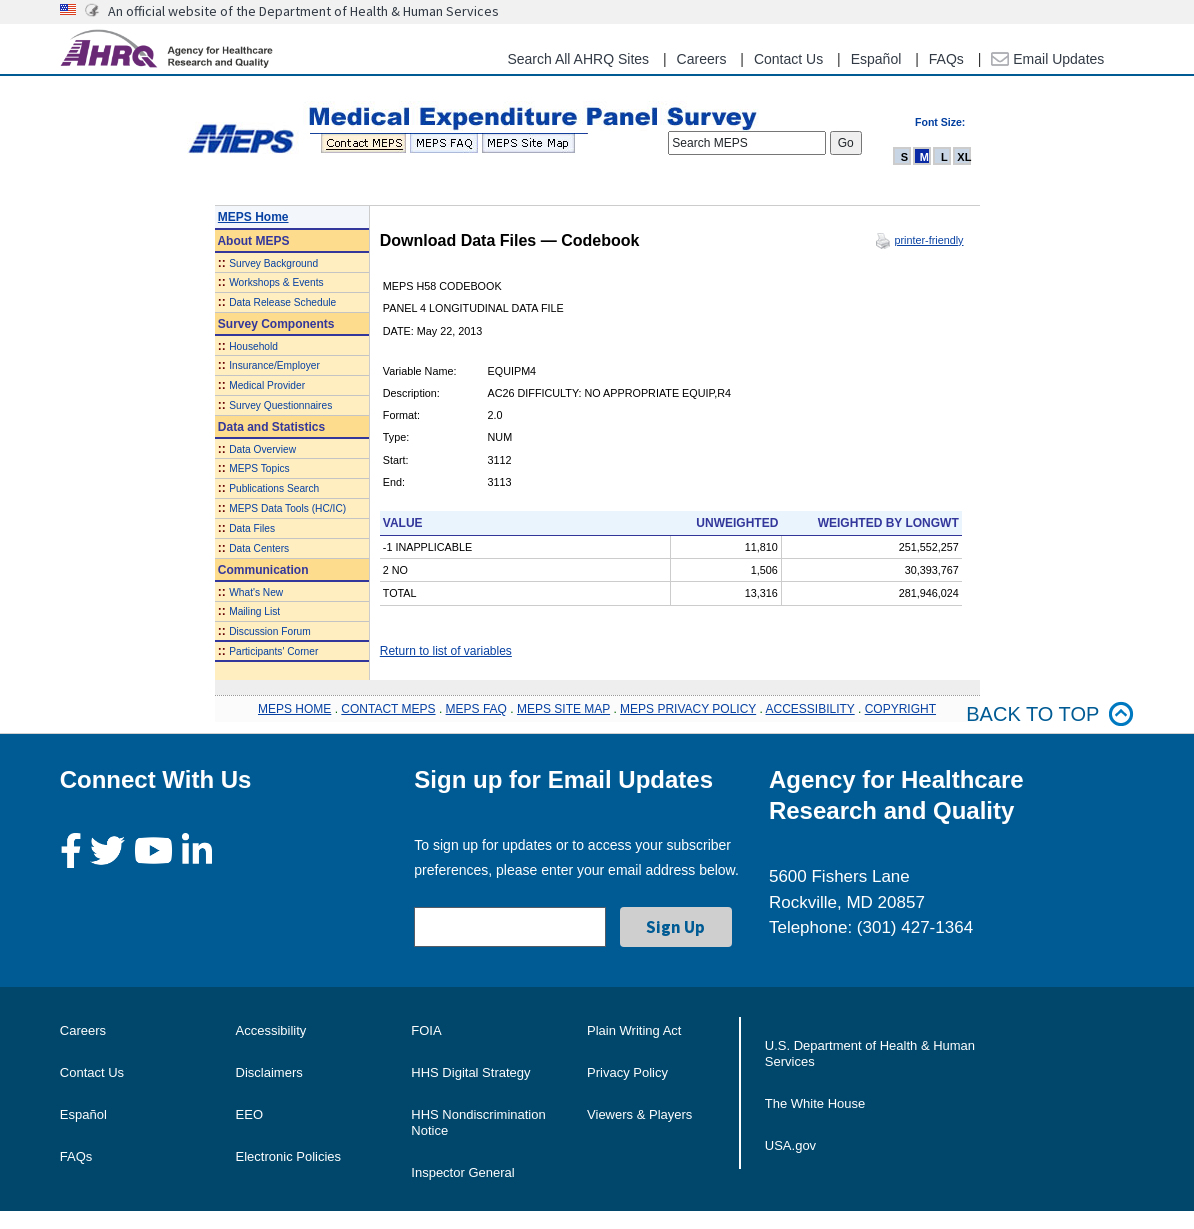 This screenshot has height=1229, width=1194. I want to click on MEPS HOME, so click(294, 709).